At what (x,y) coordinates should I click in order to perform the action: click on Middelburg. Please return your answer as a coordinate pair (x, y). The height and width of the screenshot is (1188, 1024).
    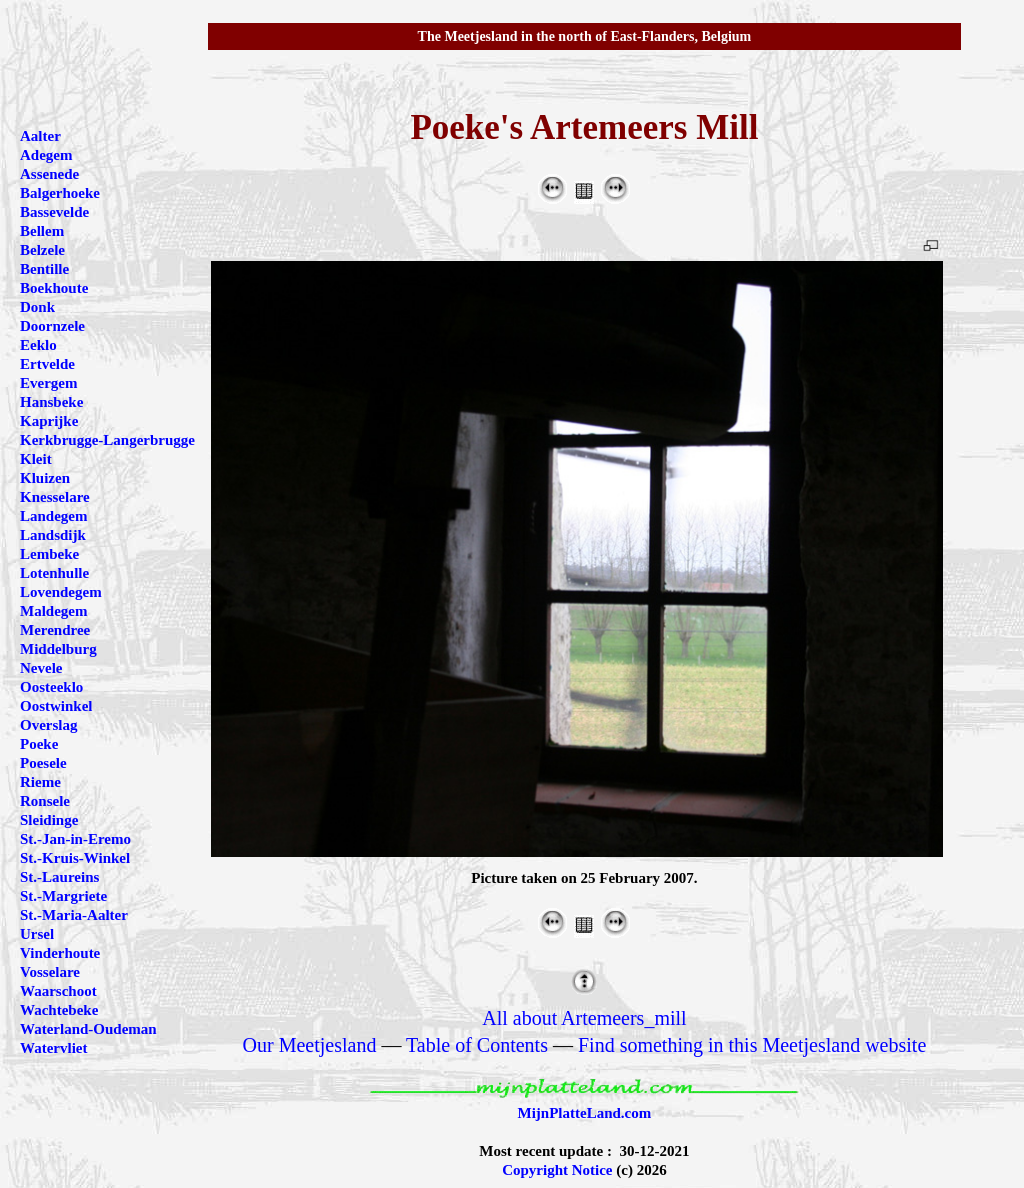
    Looking at the image, I should click on (58, 649).